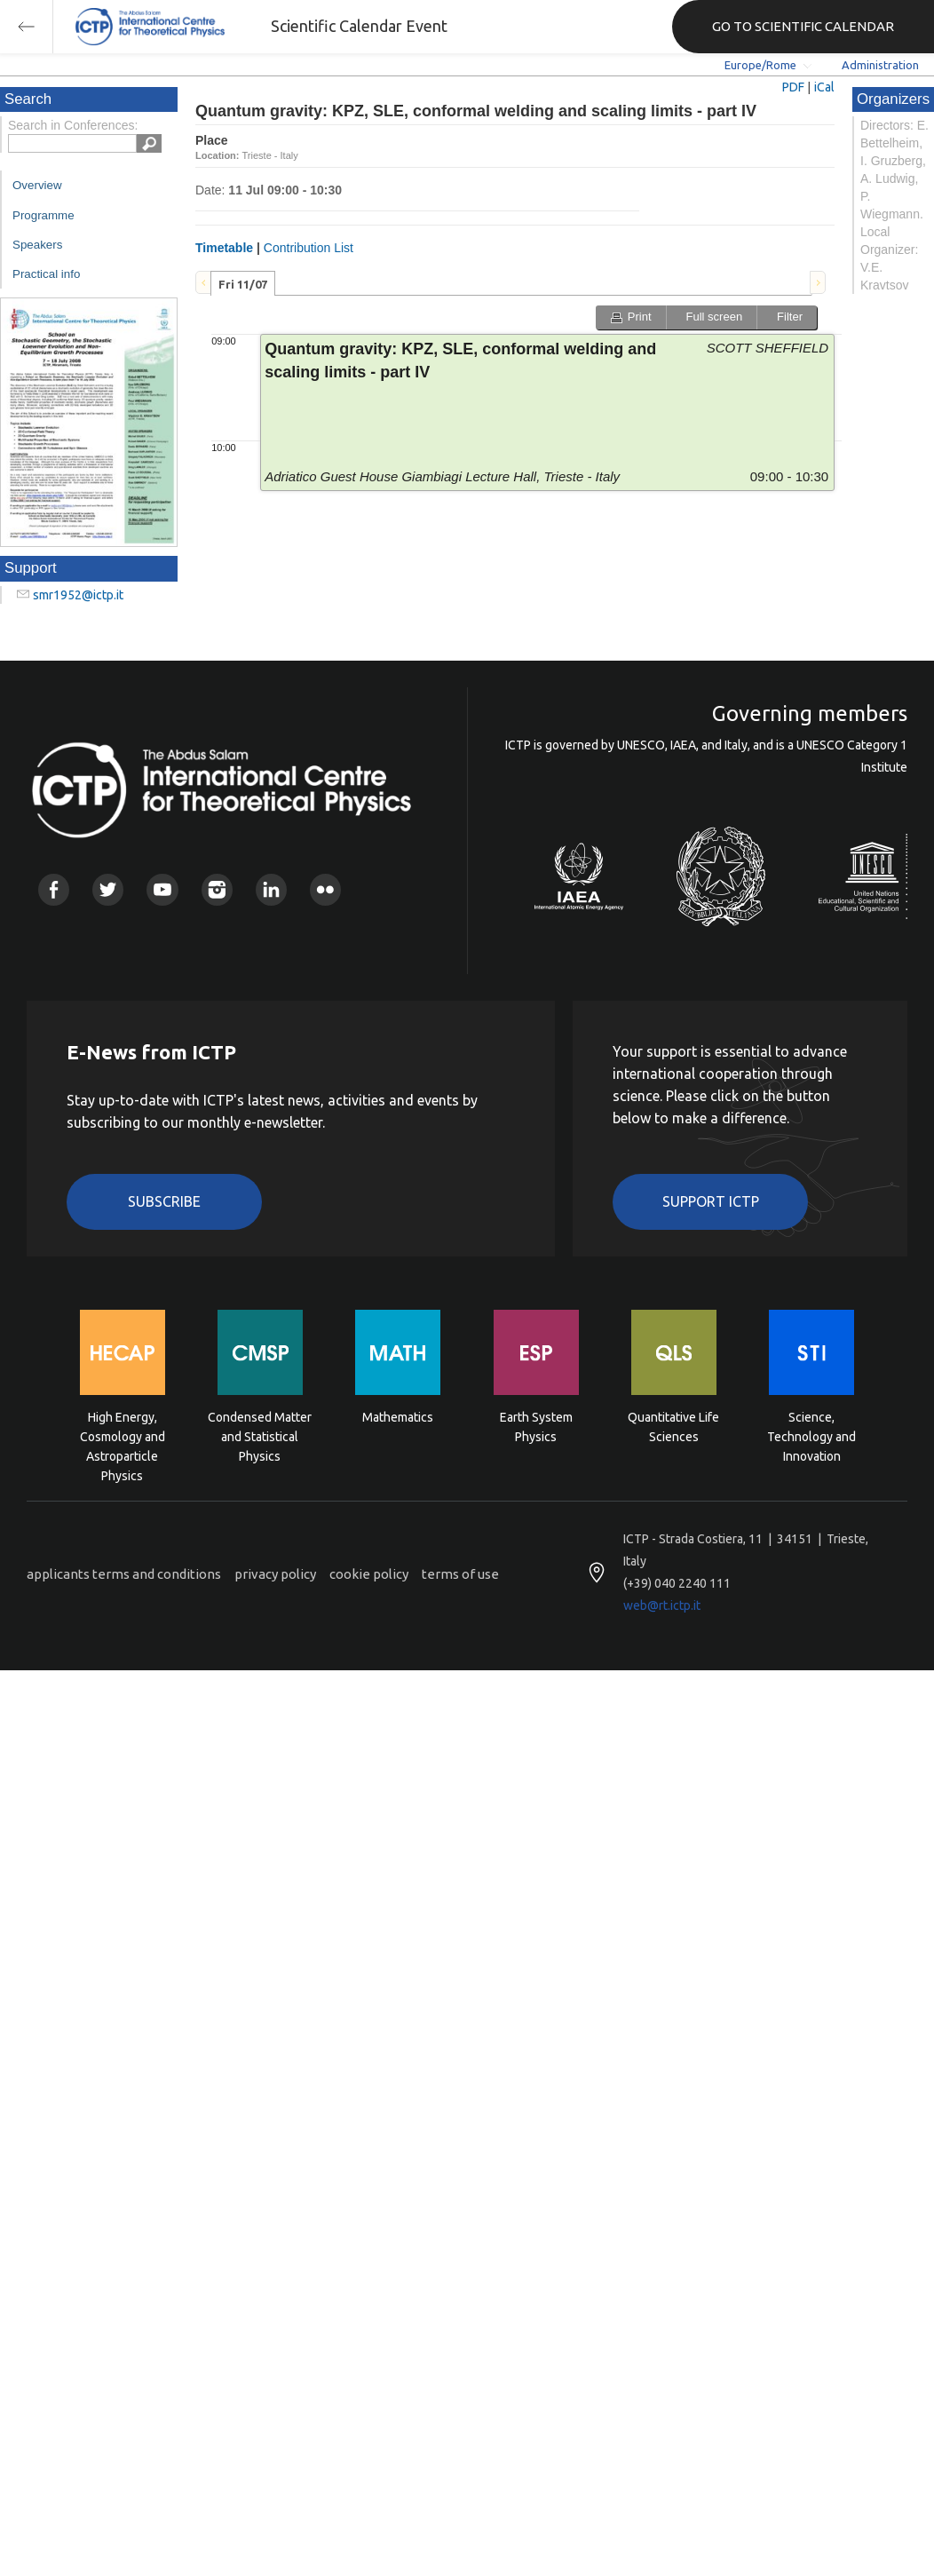  What do you see at coordinates (536, 1427) in the screenshot?
I see `Earth System Physics` at bounding box center [536, 1427].